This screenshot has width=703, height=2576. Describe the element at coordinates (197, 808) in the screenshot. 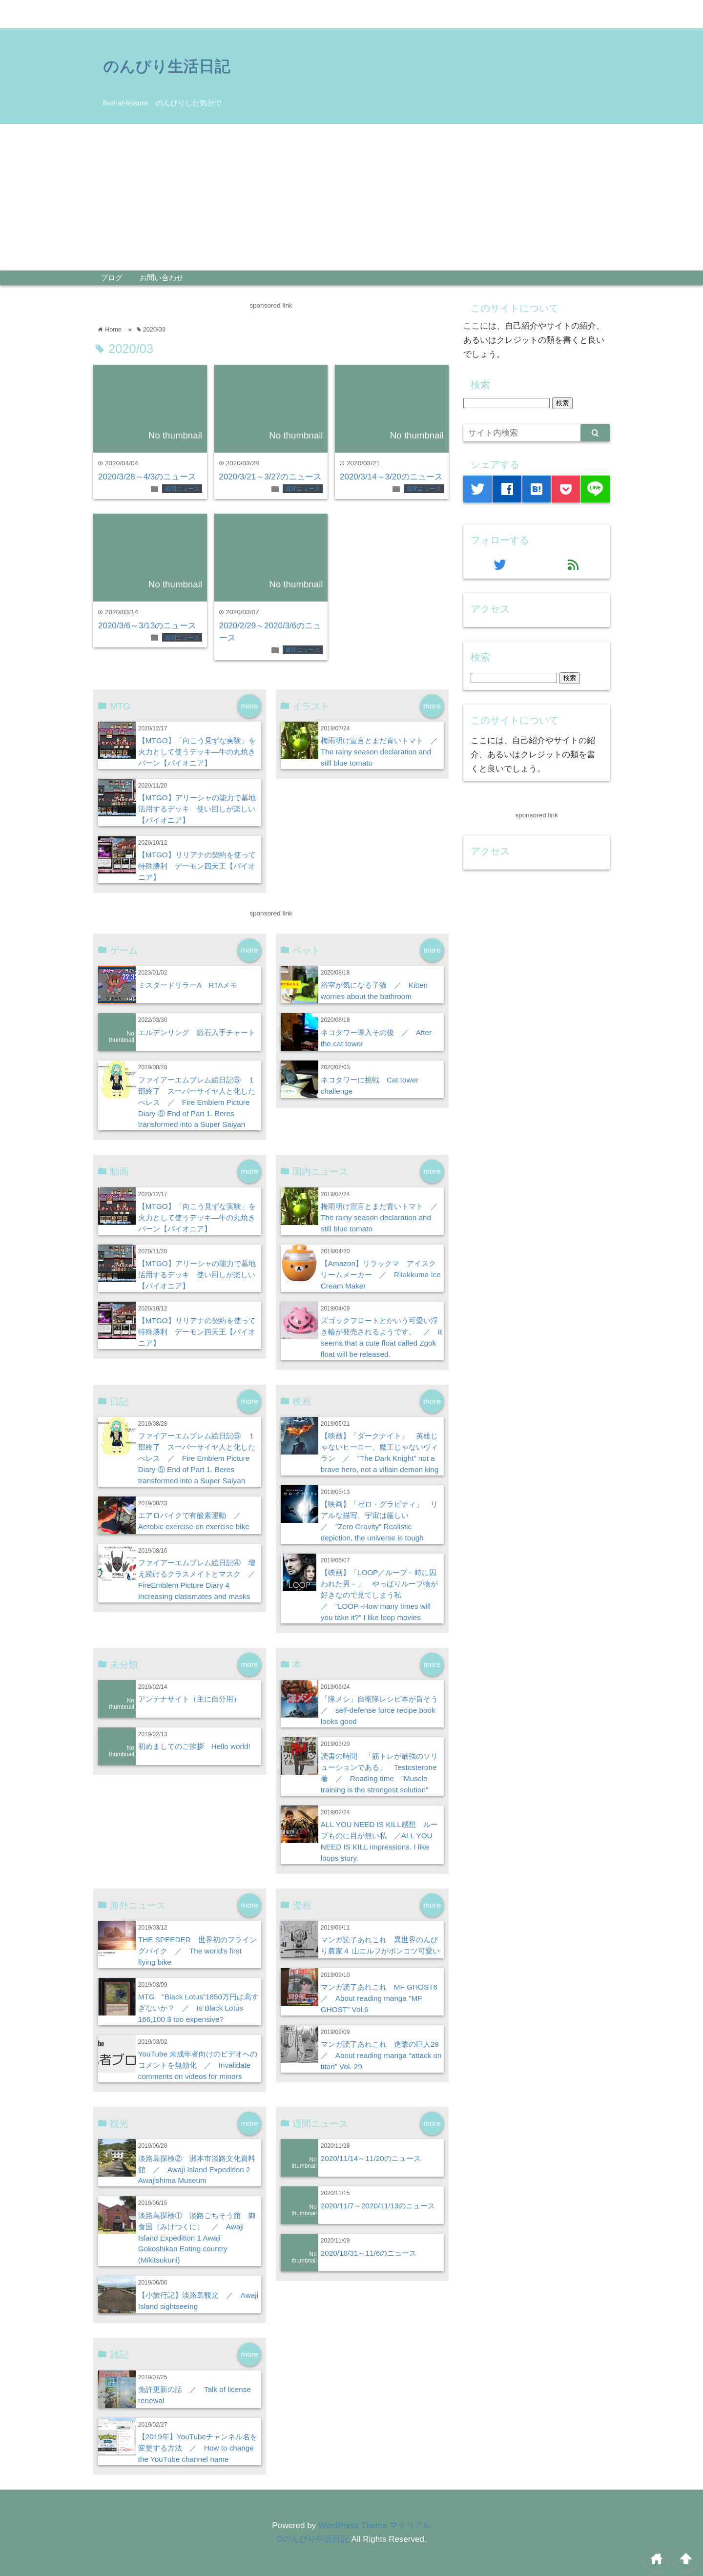

I see `【MTGO】アリーシャの能力で墓地活用するデッキ 使い回しが楽しい【パイオニア】` at that location.